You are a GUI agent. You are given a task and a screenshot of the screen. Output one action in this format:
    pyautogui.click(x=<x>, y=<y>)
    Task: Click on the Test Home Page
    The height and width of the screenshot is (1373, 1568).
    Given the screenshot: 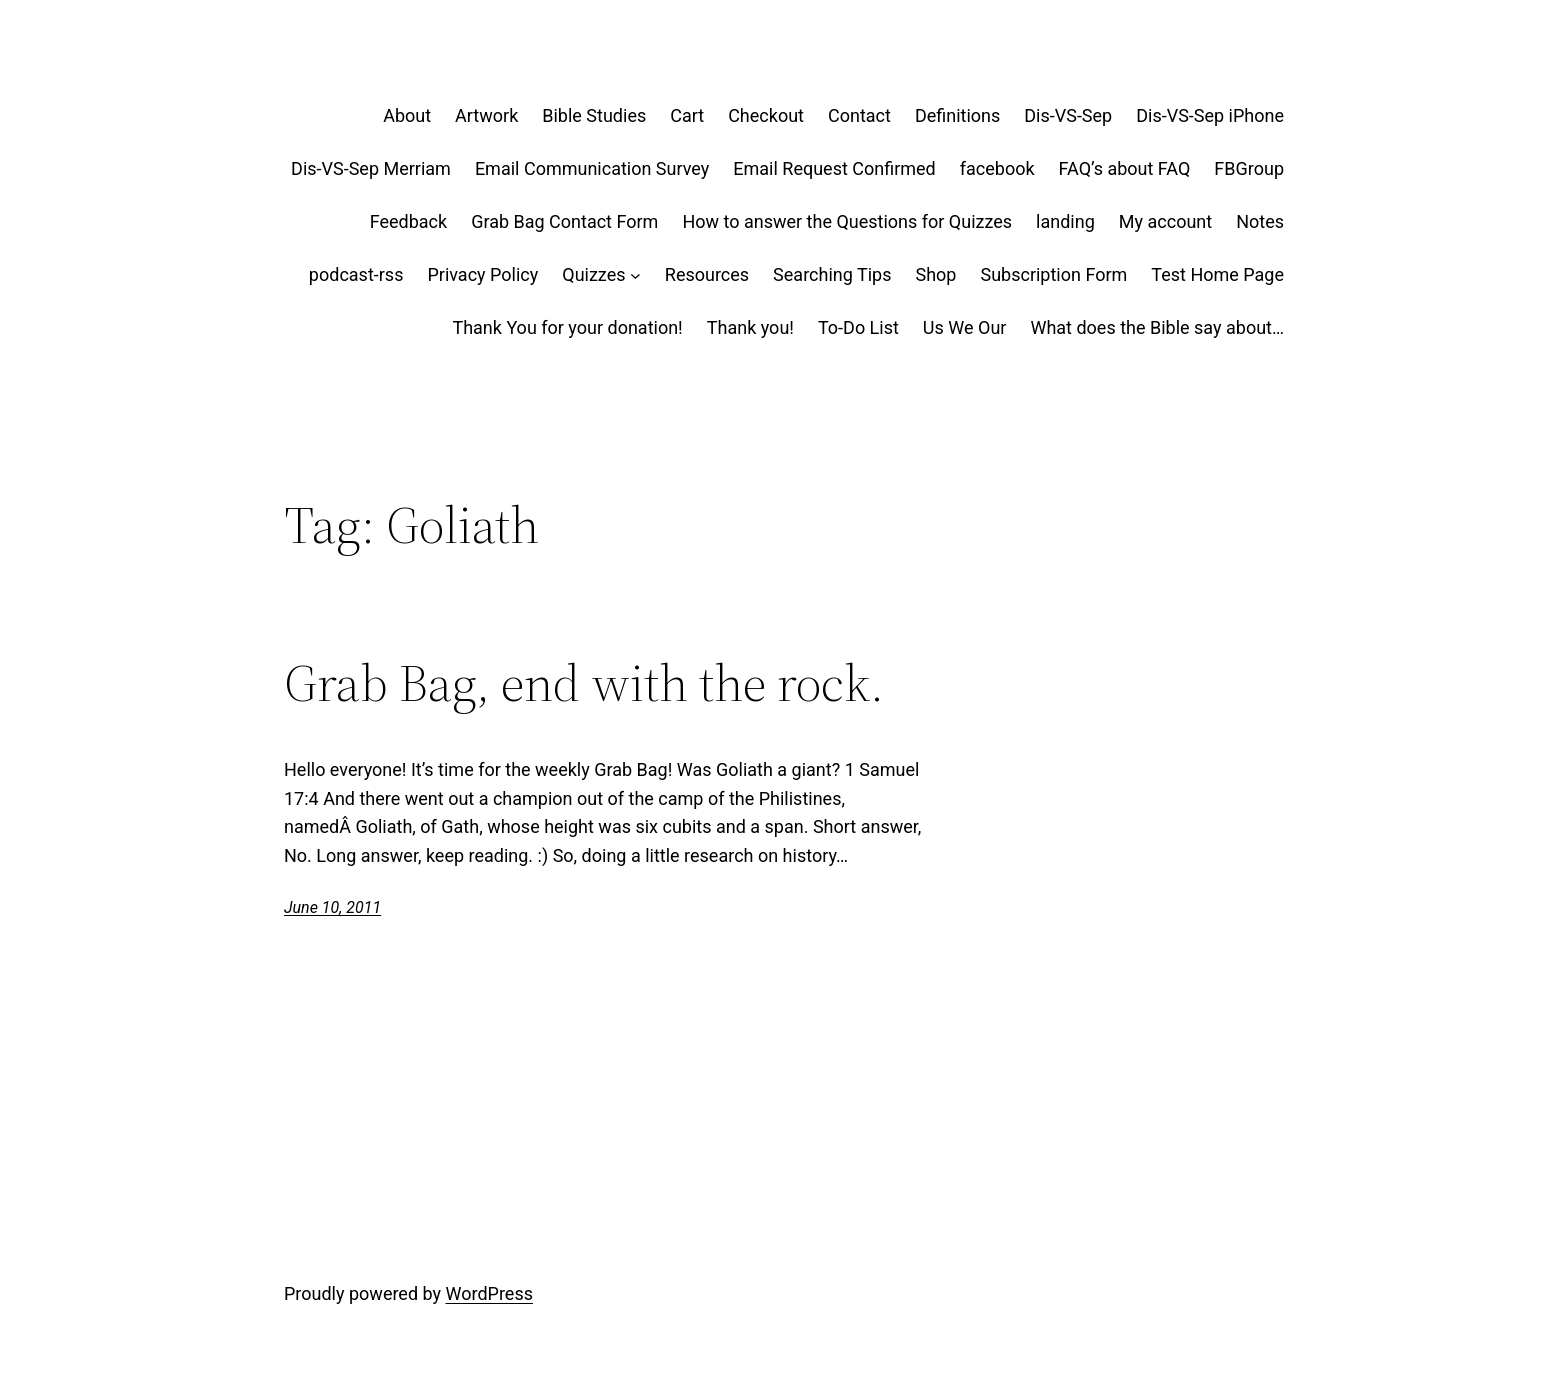 What is the action you would take?
    pyautogui.click(x=1217, y=274)
    